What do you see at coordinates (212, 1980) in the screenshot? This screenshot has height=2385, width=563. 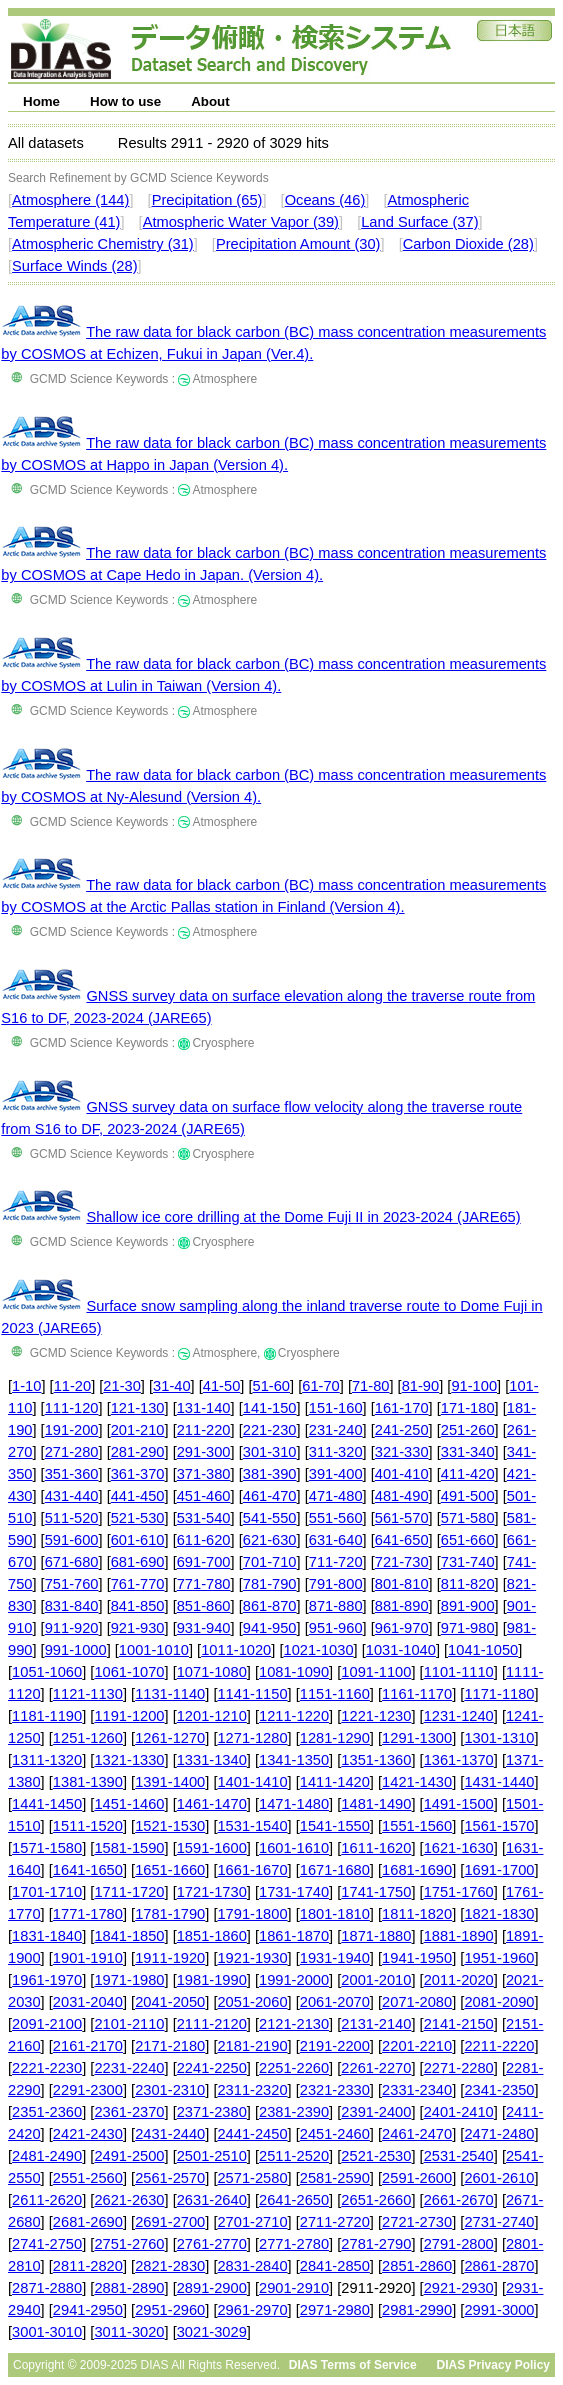 I see `1981-1990` at bounding box center [212, 1980].